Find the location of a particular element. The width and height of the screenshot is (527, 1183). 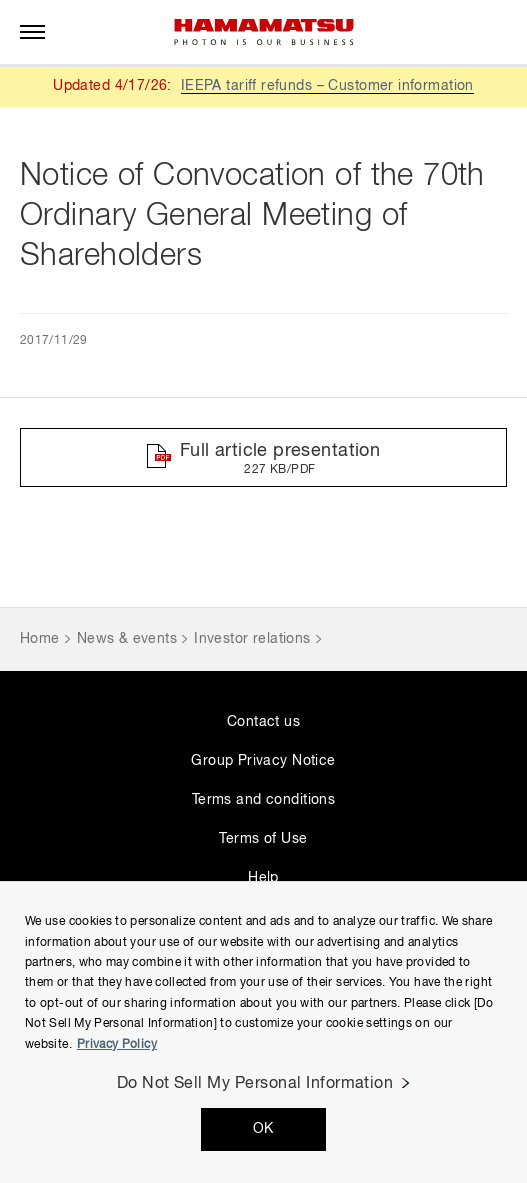

Privacy Policy [More information about your privacy, opens in a new tab] is located at coordinates (117, 1045).